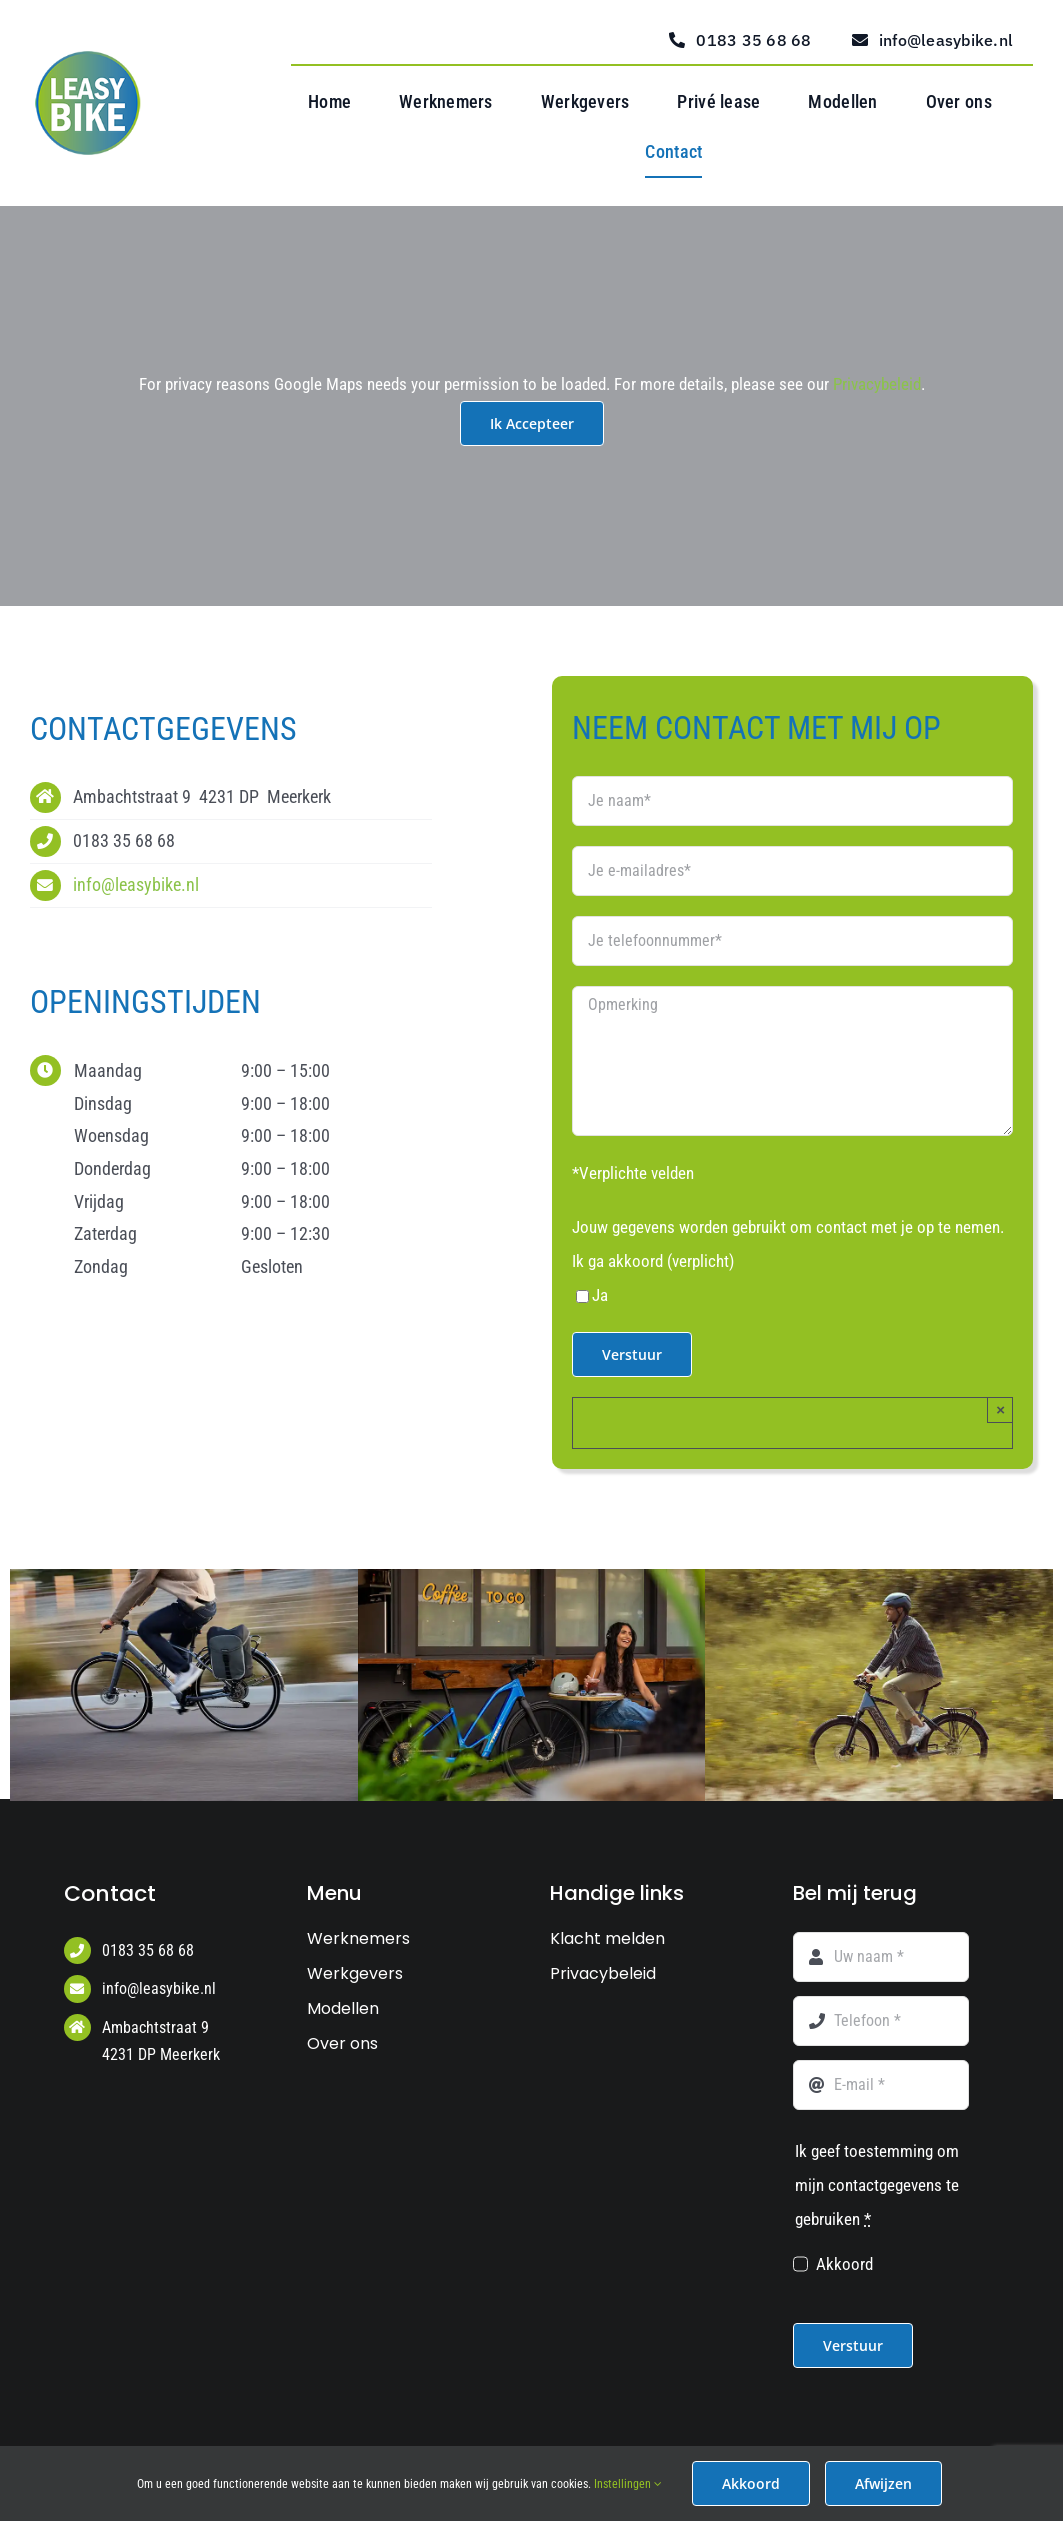 Image resolution: width=1063 pixels, height=2521 pixels. Describe the element at coordinates (628, 2484) in the screenshot. I see `Instellingen` at that location.